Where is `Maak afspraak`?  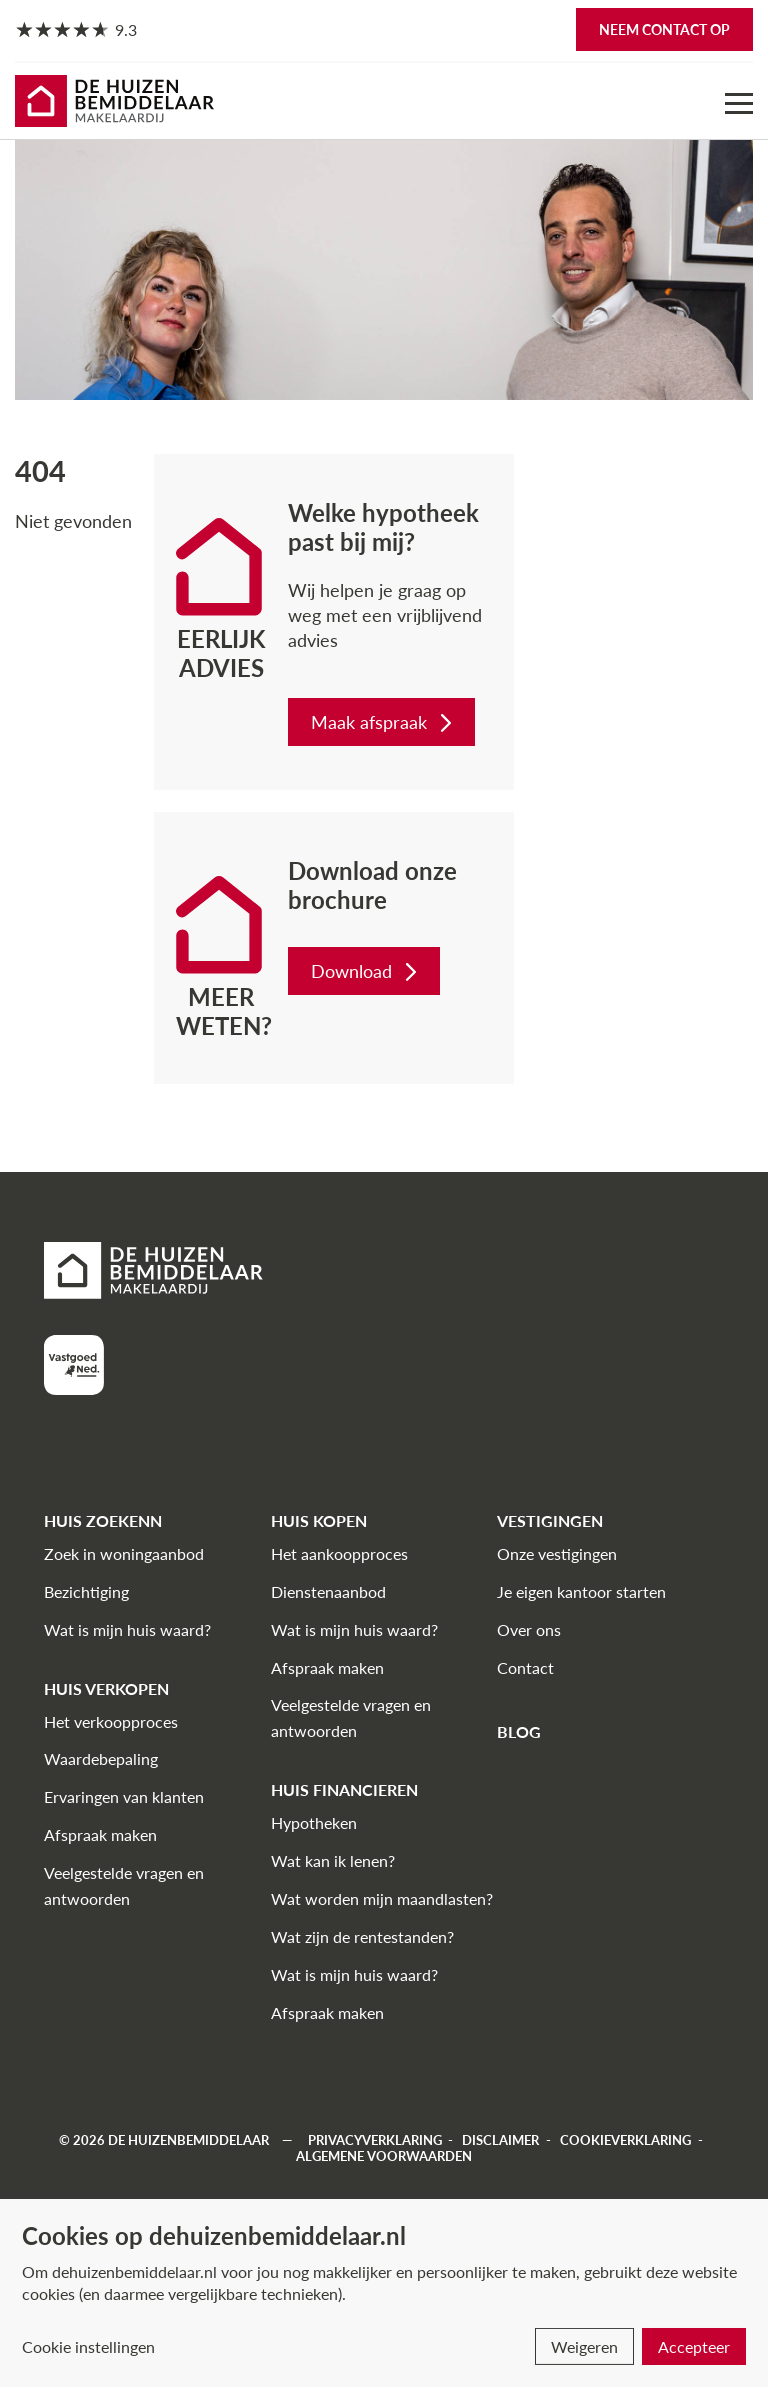
Maak afspraak is located at coordinates (383, 722).